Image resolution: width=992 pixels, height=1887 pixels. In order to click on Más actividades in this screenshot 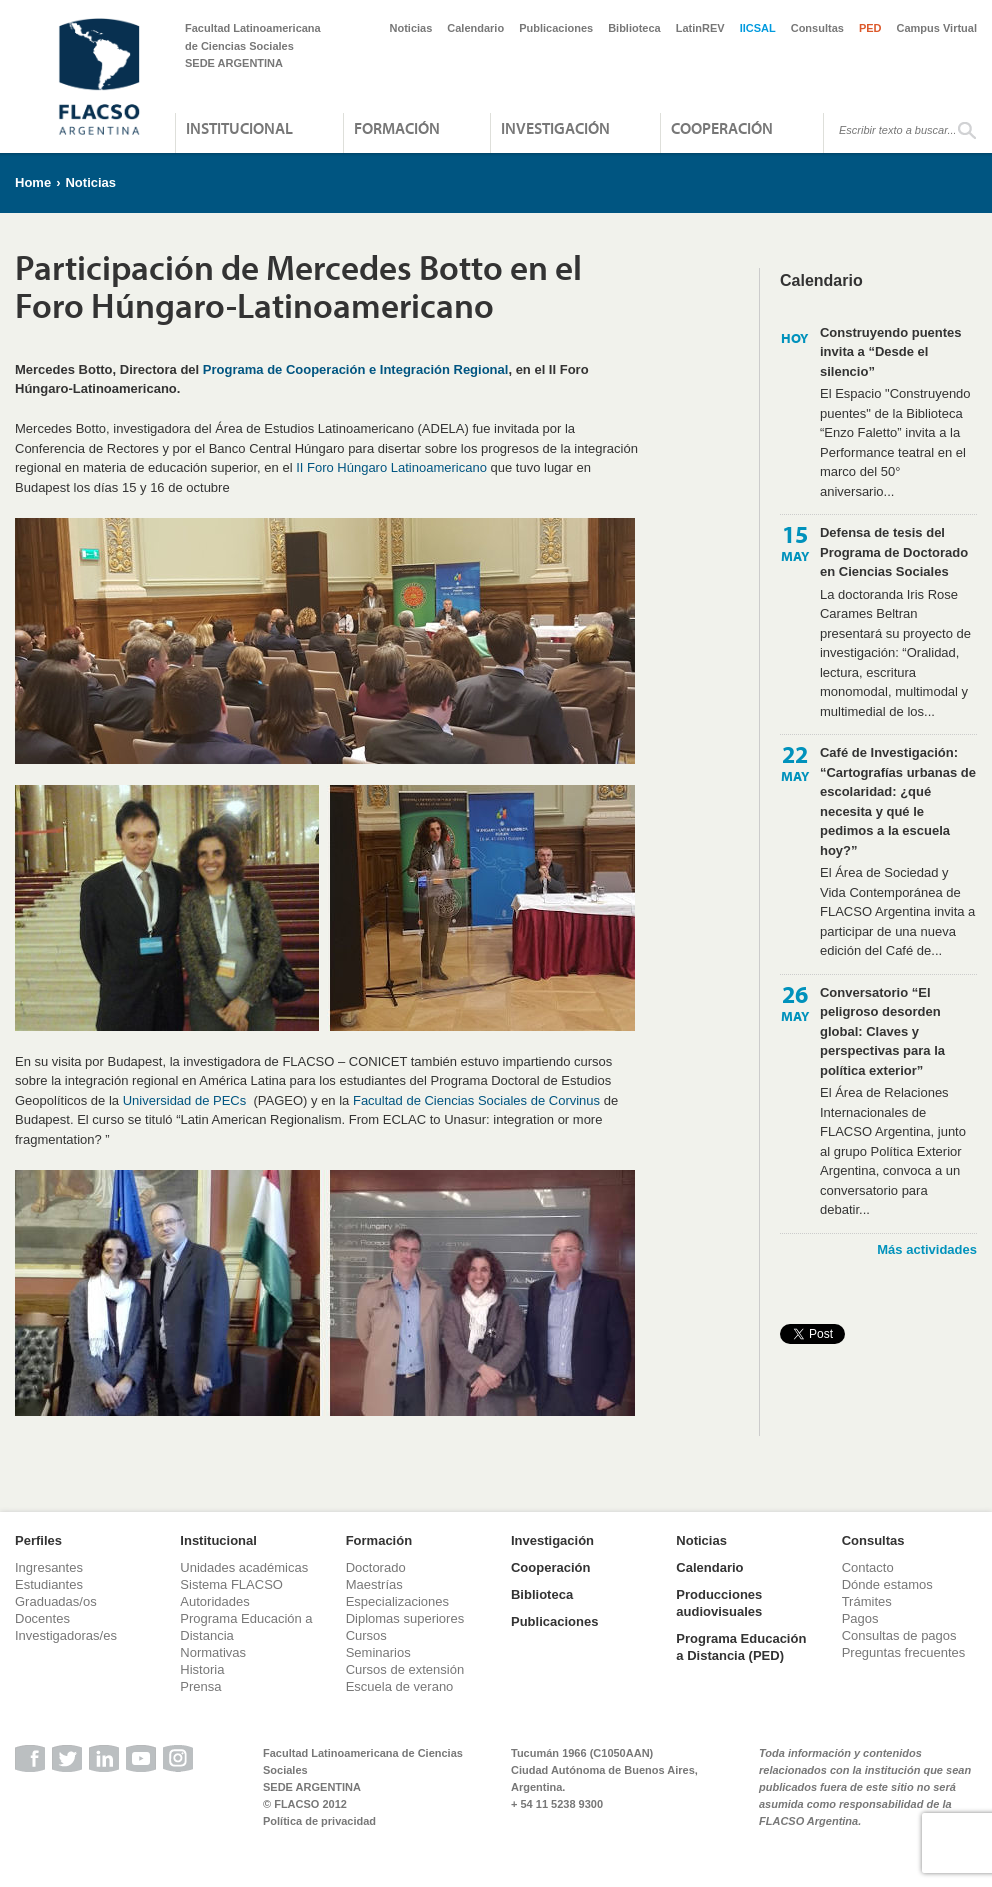, I will do `click(927, 1249)`.